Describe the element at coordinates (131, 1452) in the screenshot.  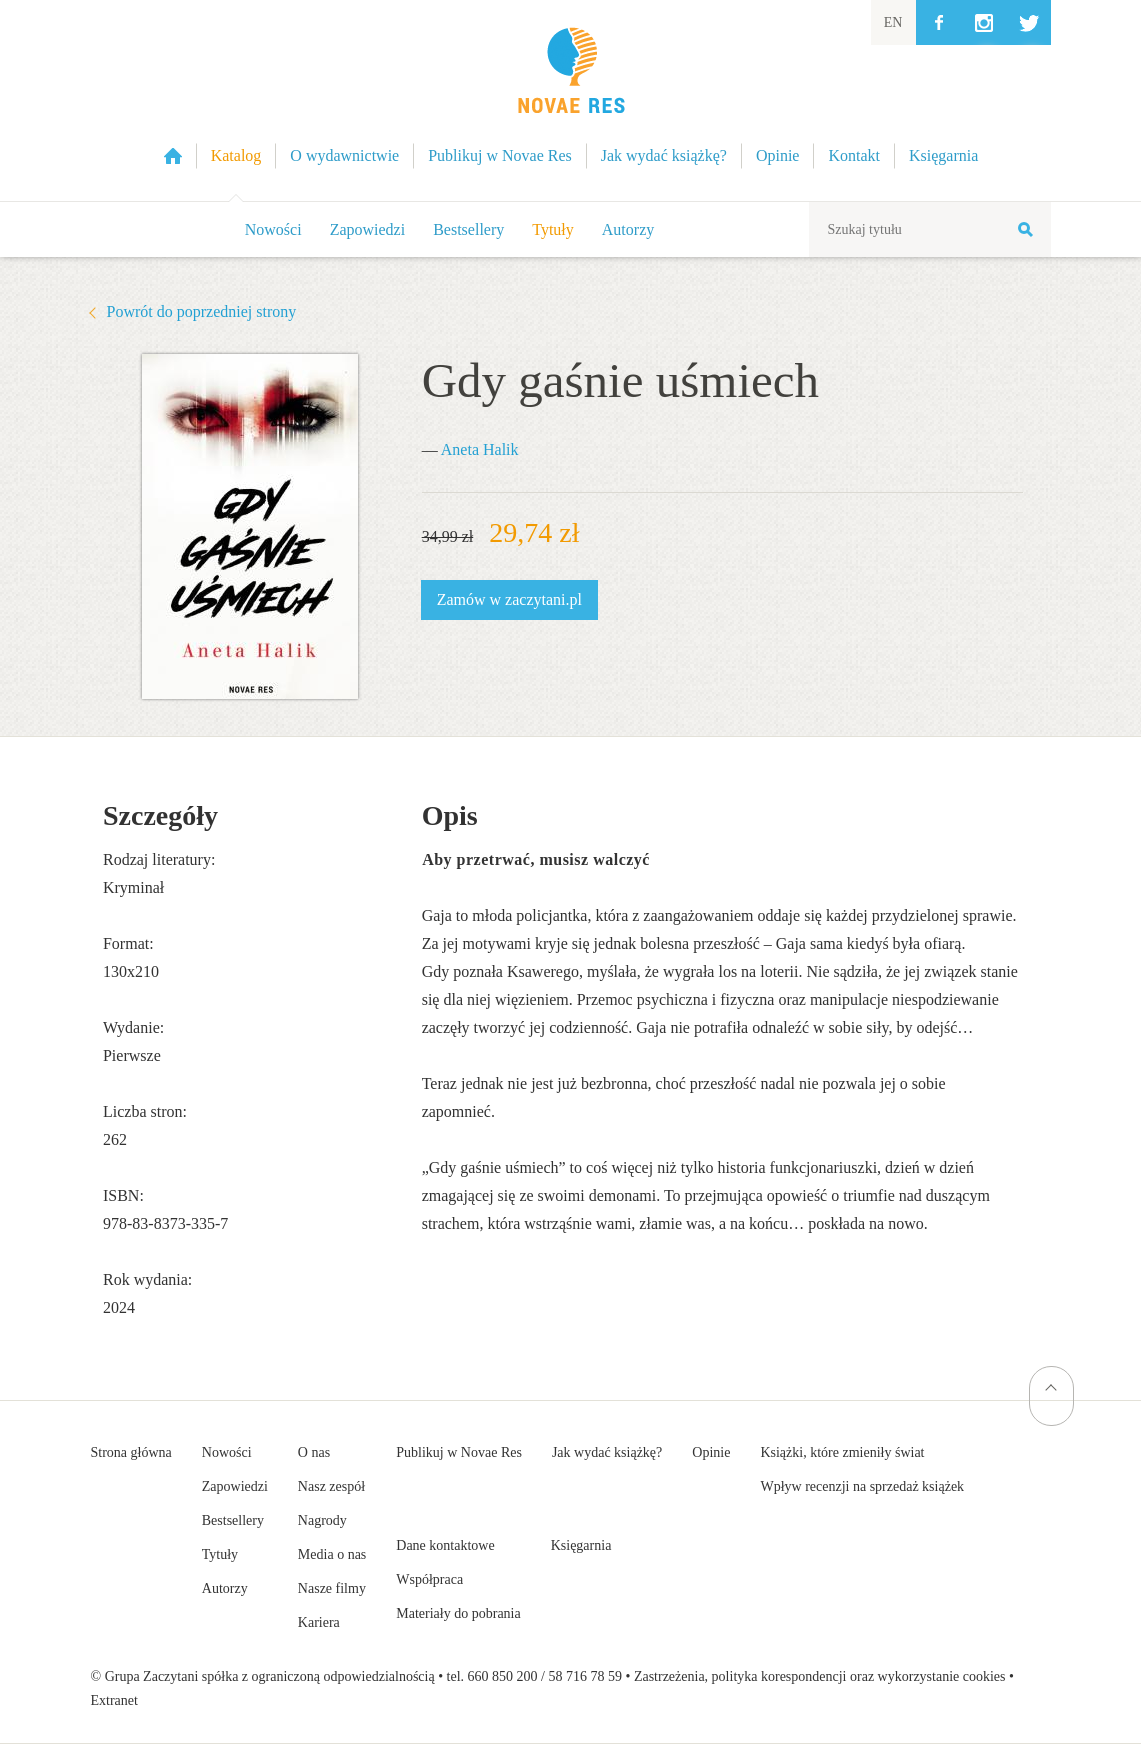
I see `Strona główna` at that location.